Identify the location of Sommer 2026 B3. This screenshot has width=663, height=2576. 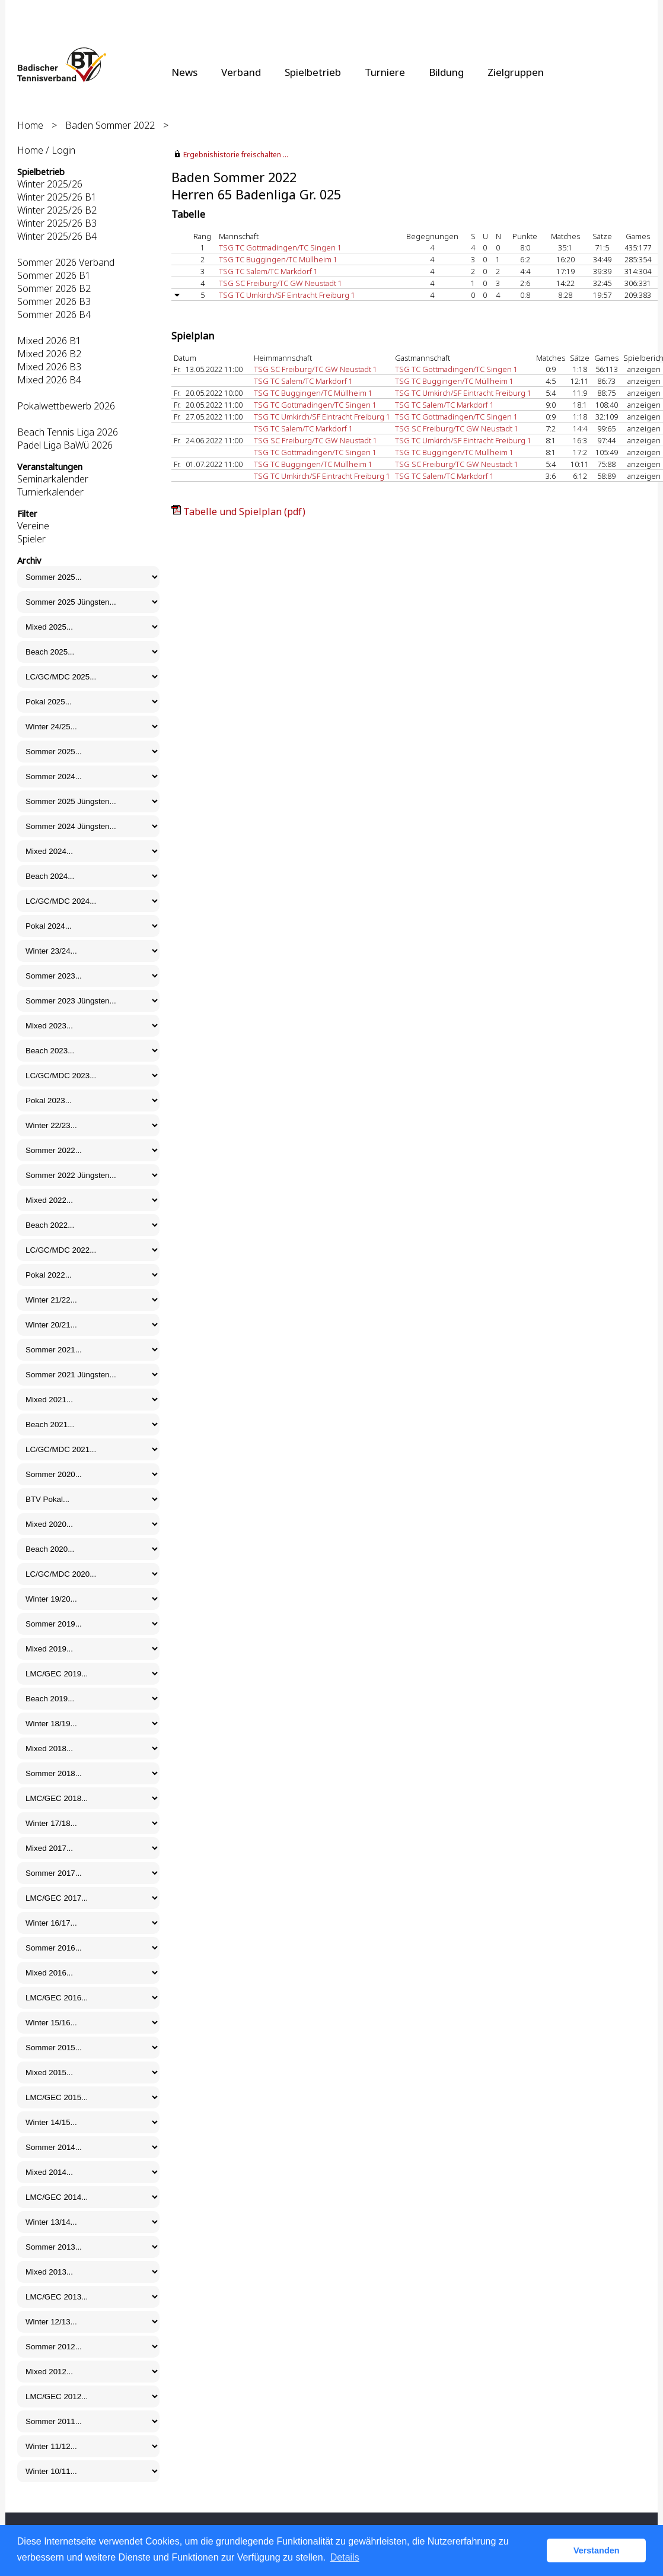
(54, 301).